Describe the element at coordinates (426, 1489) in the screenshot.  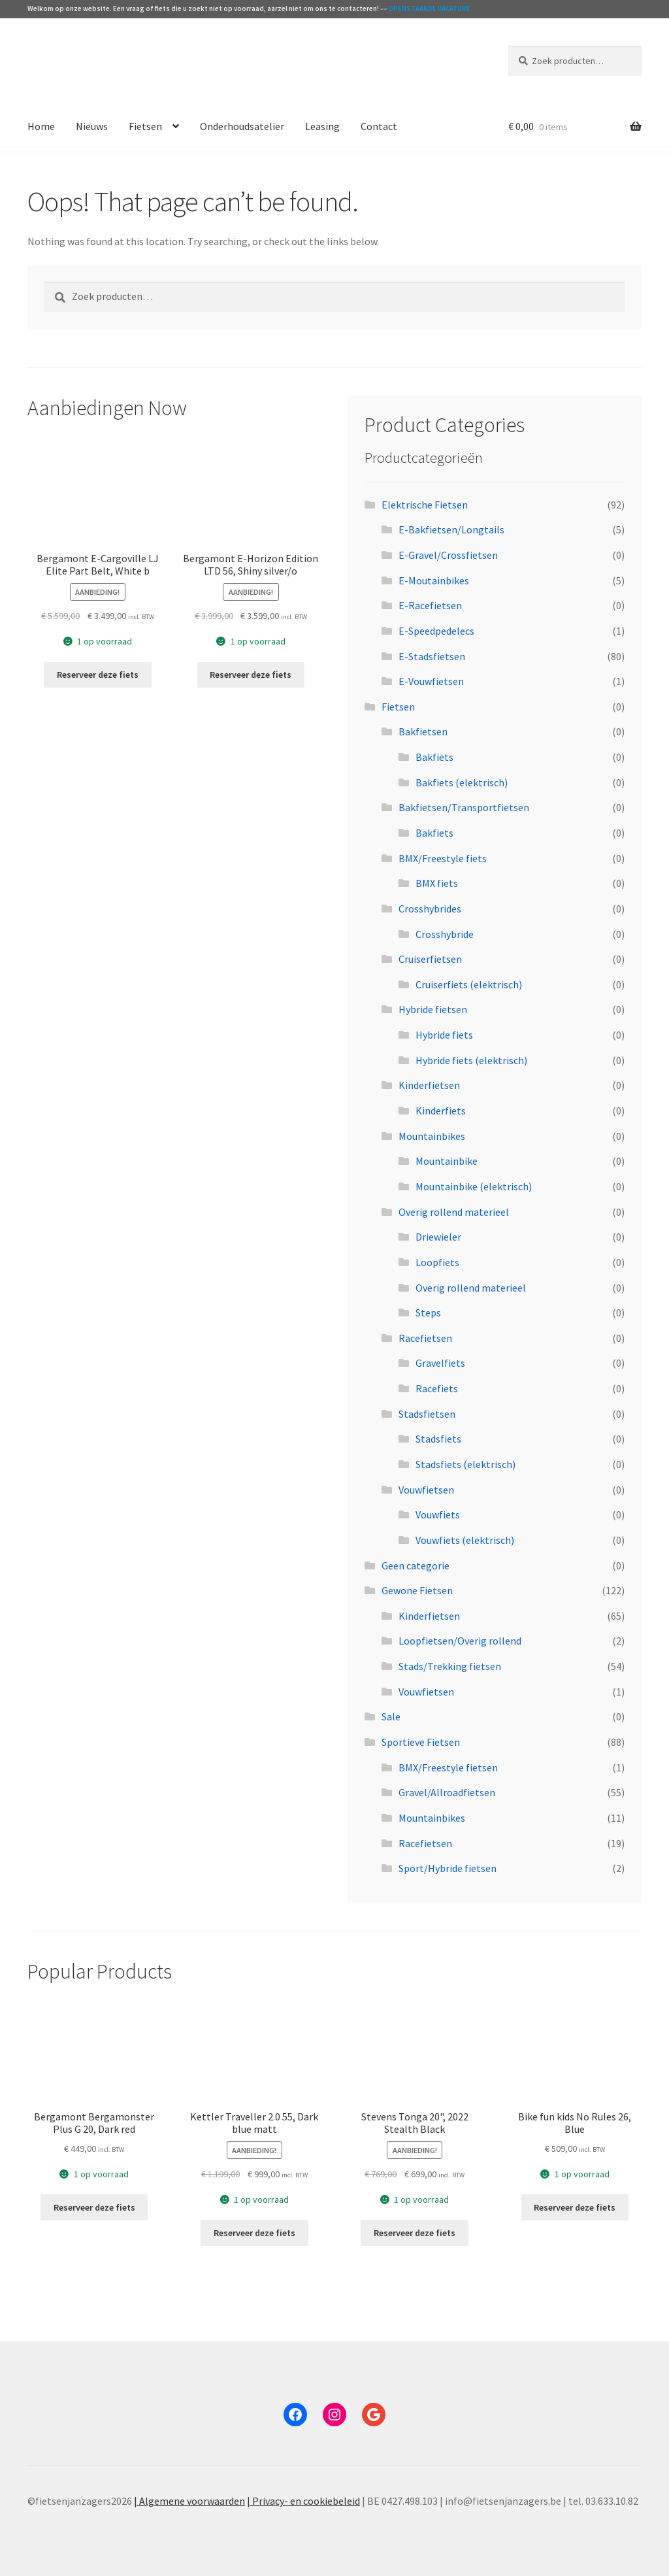
I see `Vouwfietsen` at that location.